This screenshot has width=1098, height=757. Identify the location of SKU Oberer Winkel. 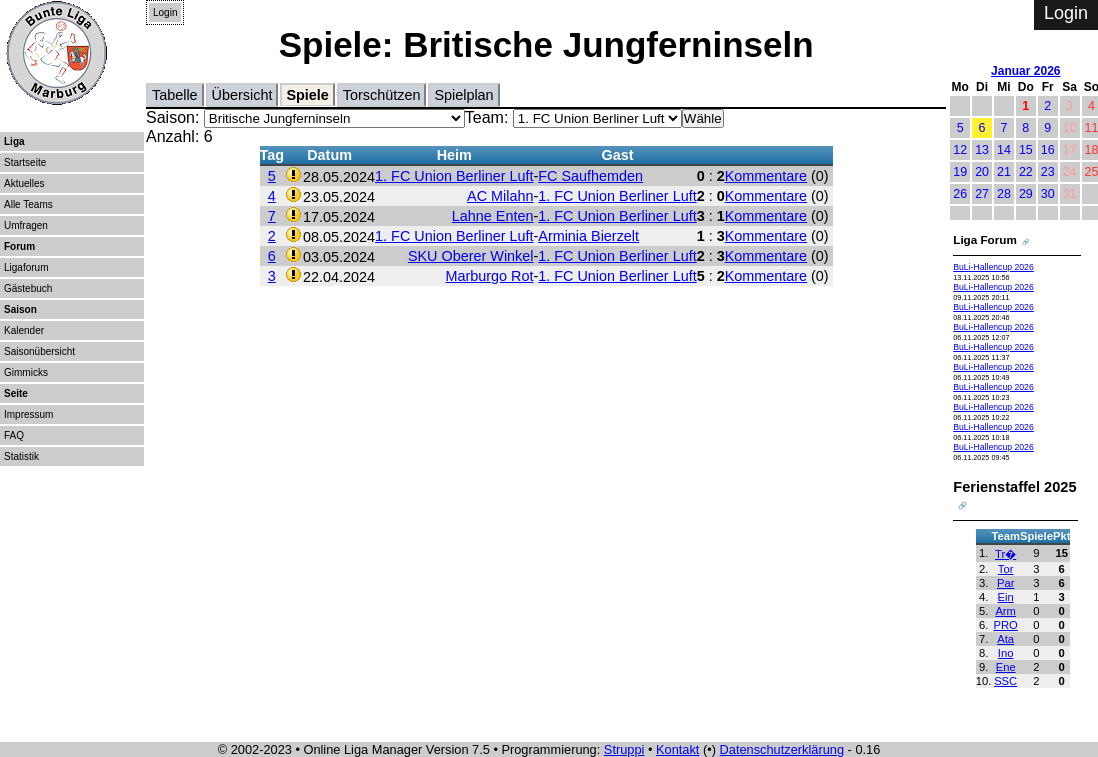
(471, 256).